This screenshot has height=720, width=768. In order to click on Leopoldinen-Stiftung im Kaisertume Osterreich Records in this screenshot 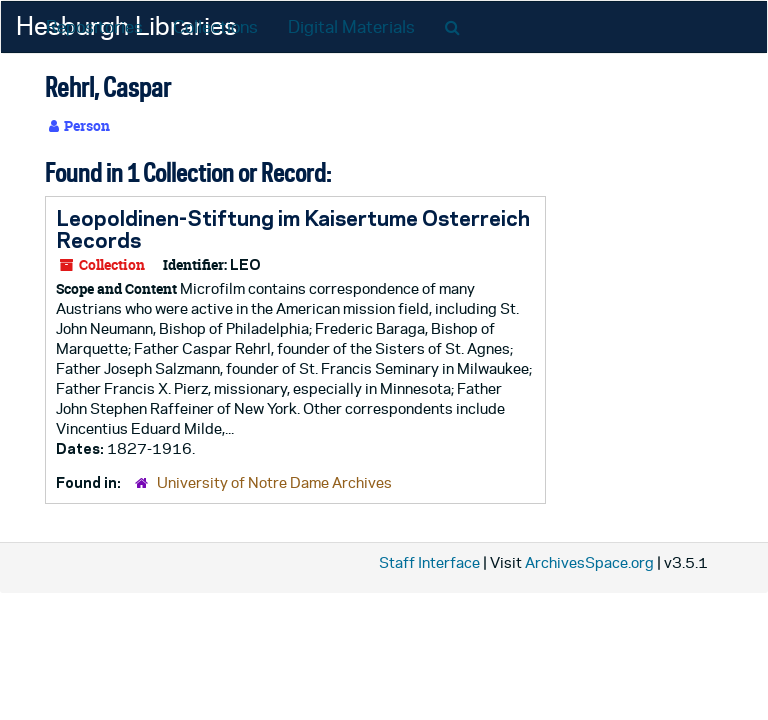, I will do `click(293, 229)`.